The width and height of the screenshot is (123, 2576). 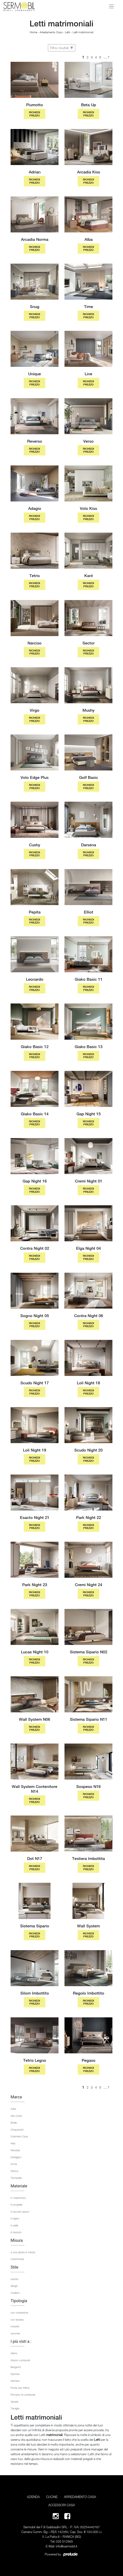 I want to click on I più visti a : [button], so click(x=21, y=2341).